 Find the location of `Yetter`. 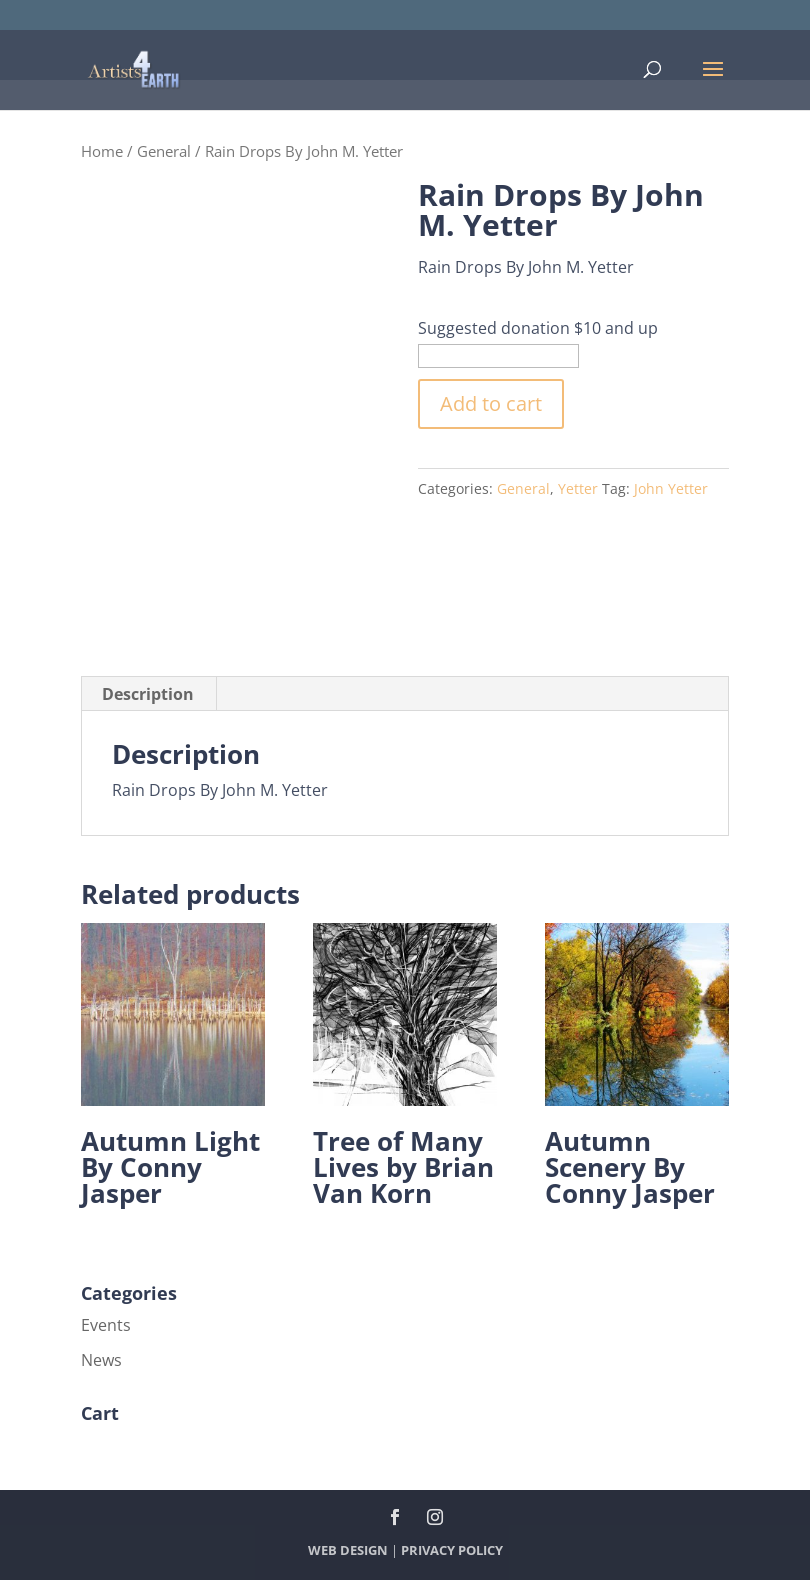

Yetter is located at coordinates (578, 488).